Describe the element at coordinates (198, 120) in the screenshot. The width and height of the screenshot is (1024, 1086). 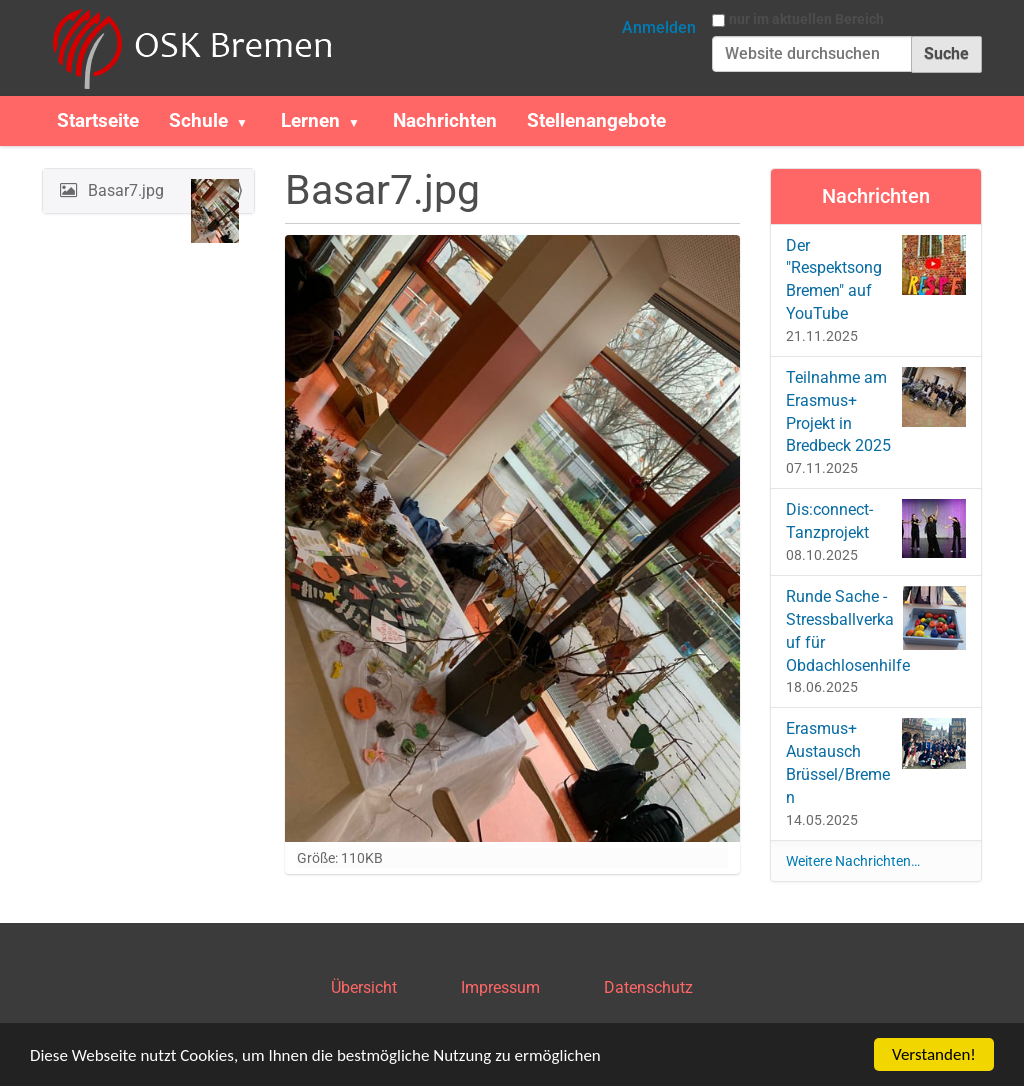
I see `Schule` at that location.